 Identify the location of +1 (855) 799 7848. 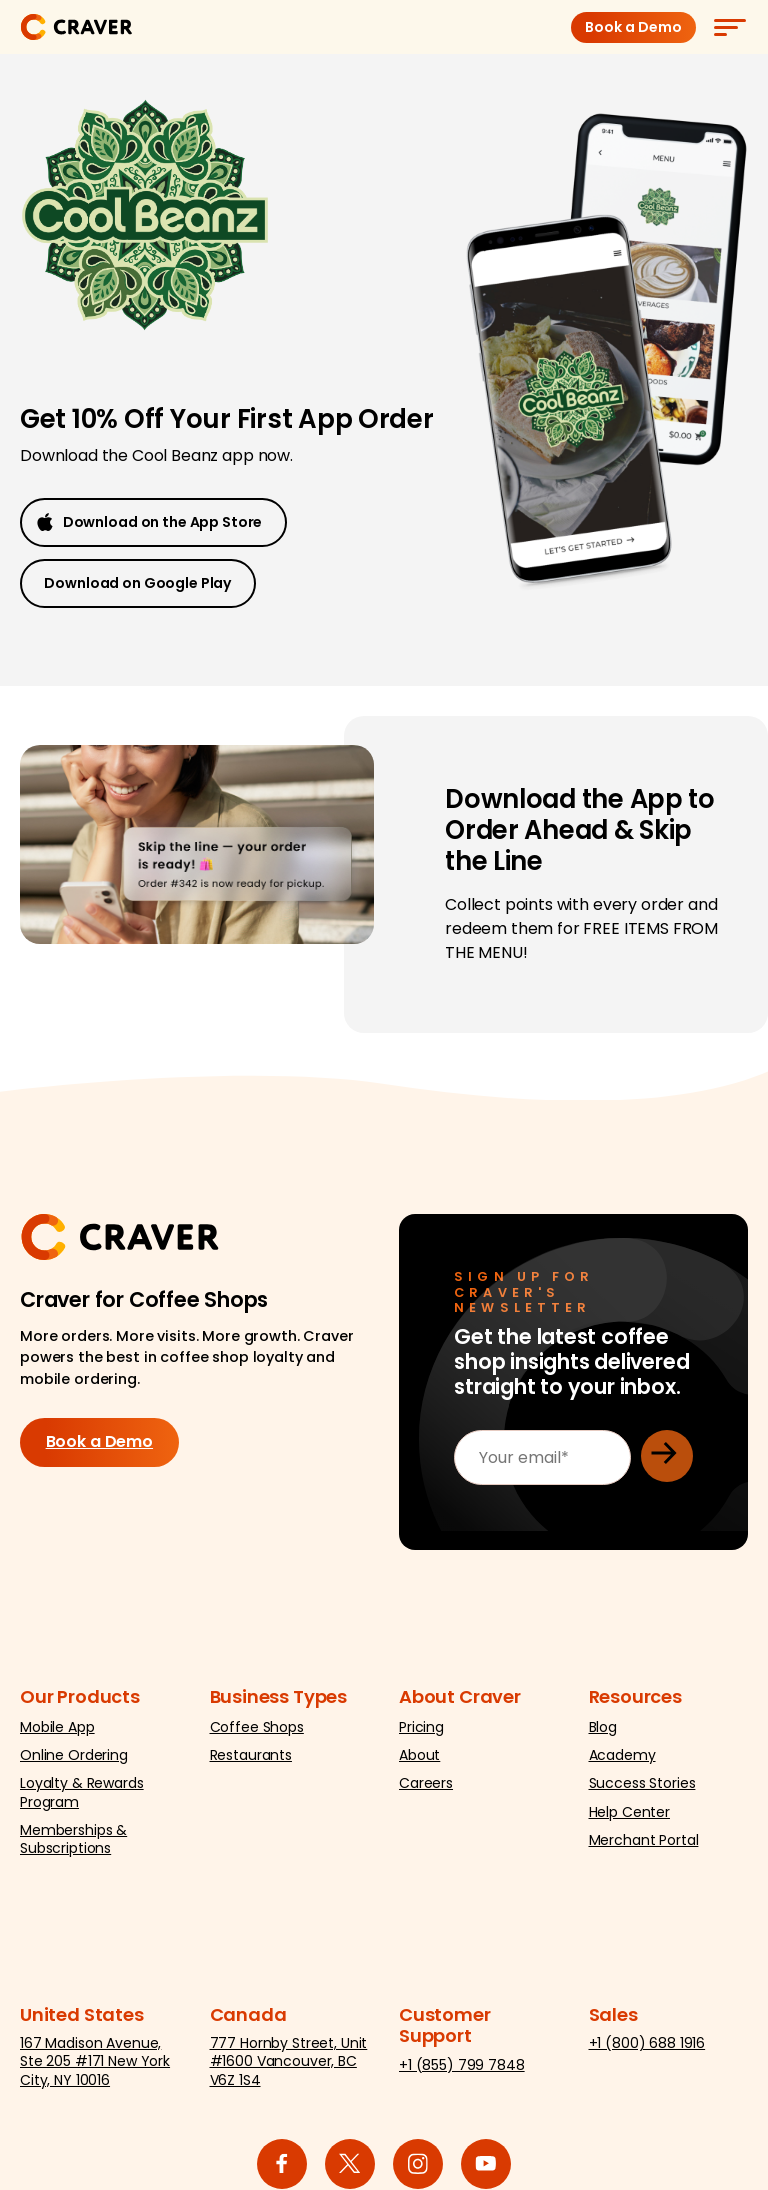
(462, 2071).